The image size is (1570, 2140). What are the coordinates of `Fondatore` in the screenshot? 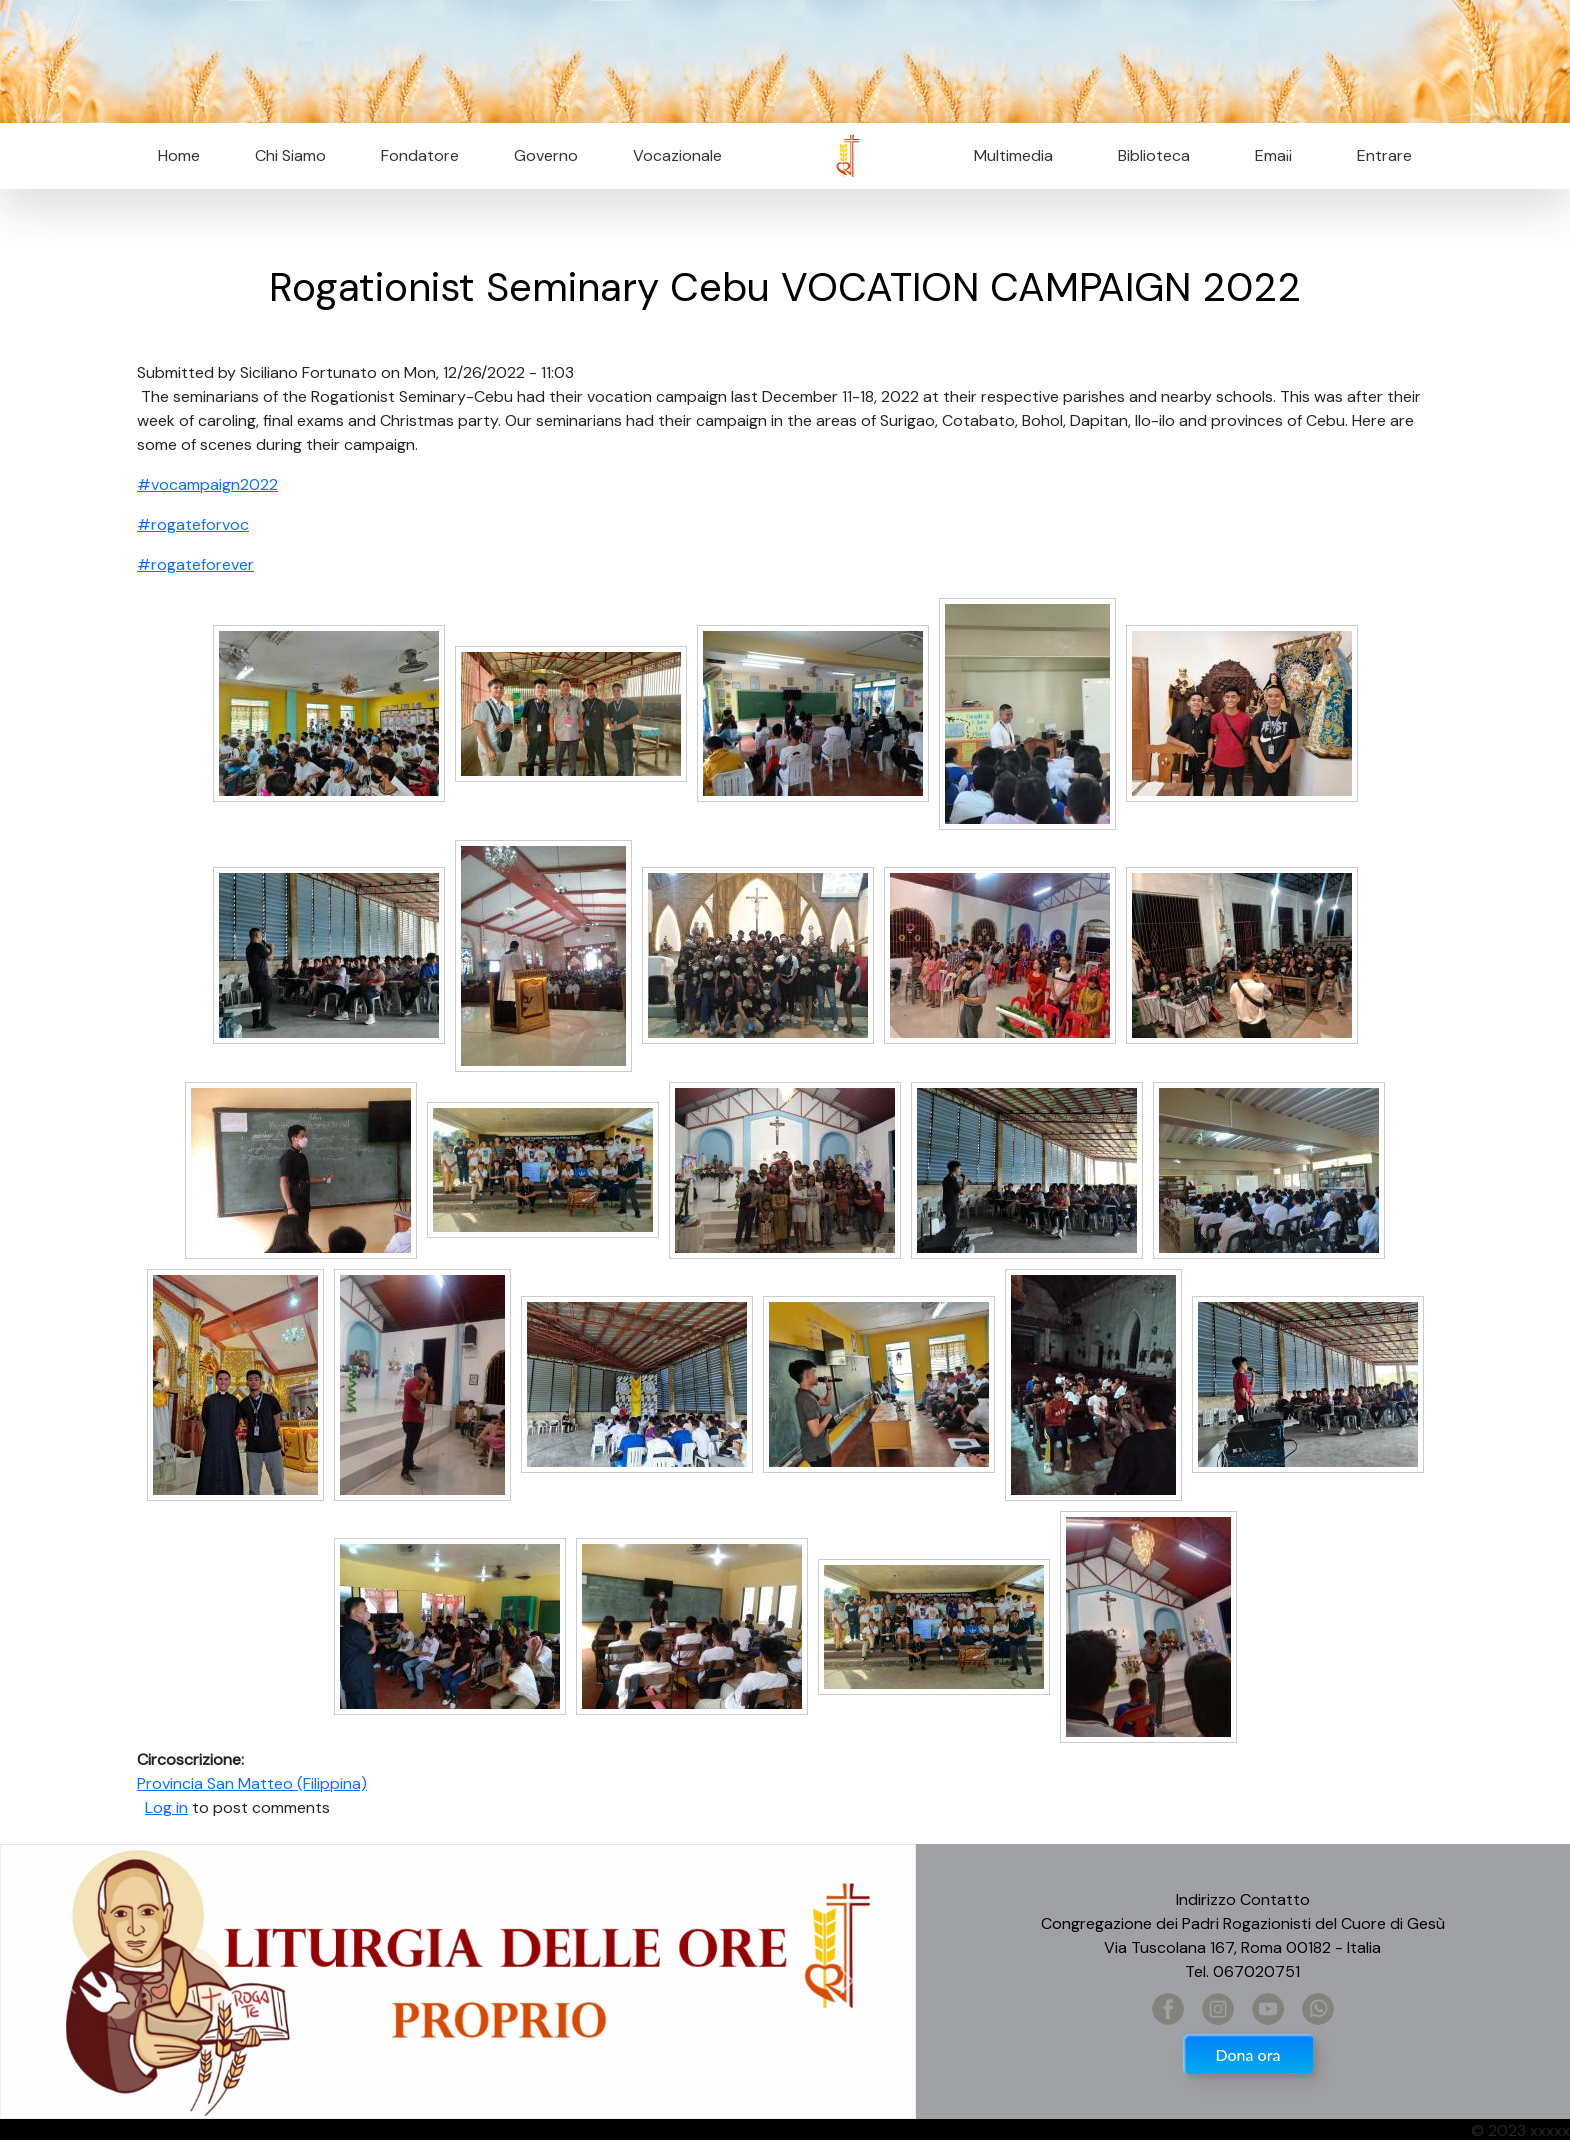 It's located at (420, 155).